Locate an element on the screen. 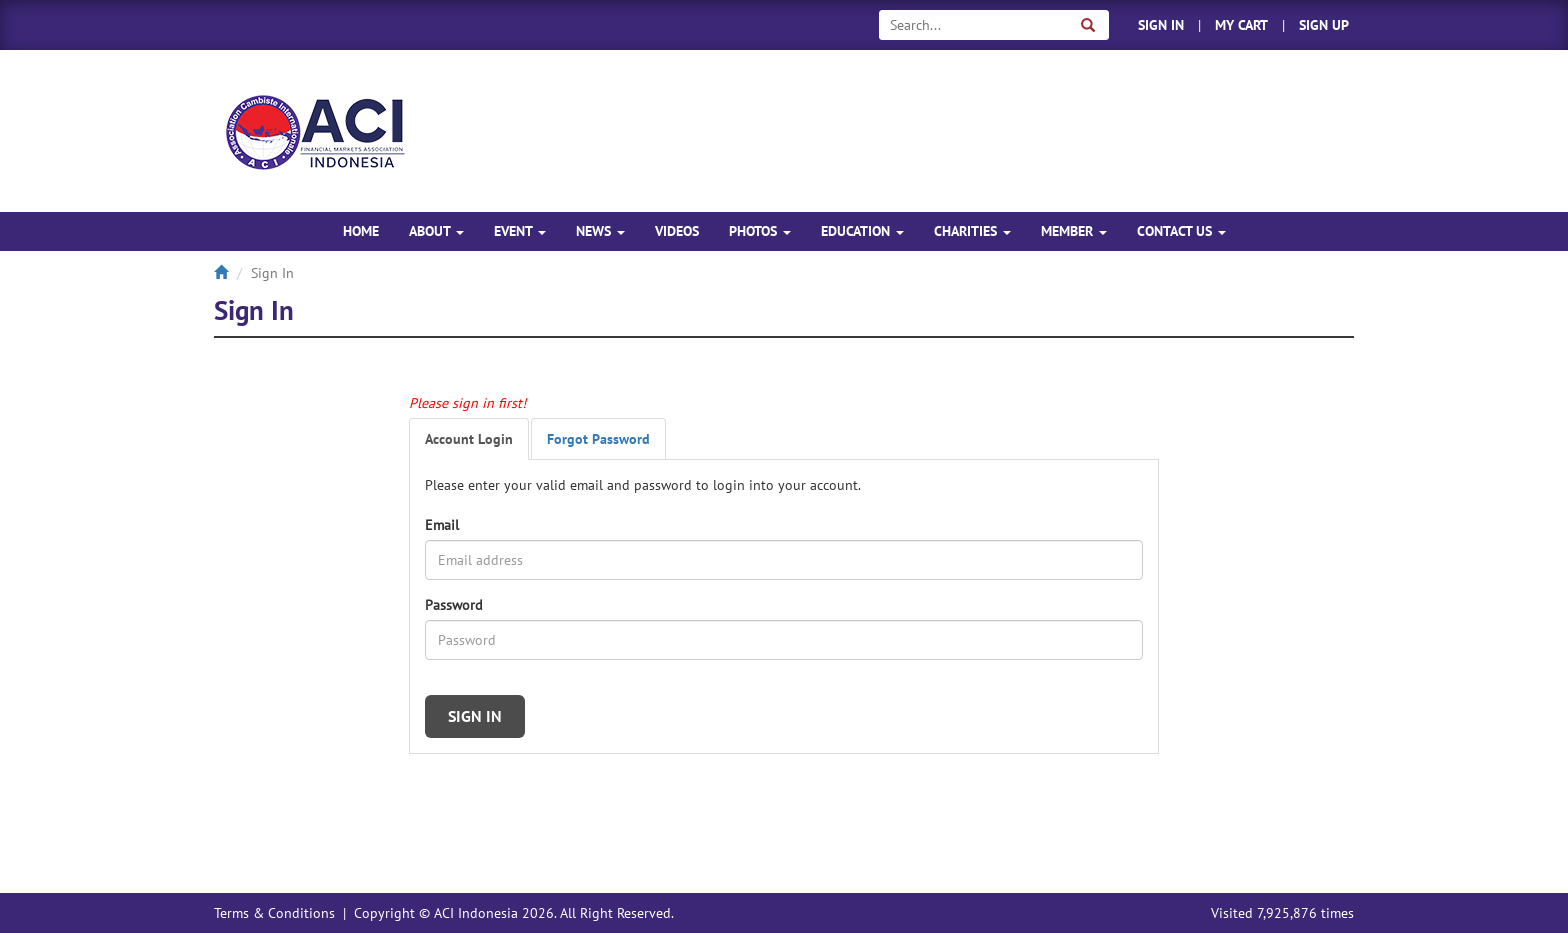 The image size is (1568, 933). Account Login [tab] is located at coordinates (469, 439).